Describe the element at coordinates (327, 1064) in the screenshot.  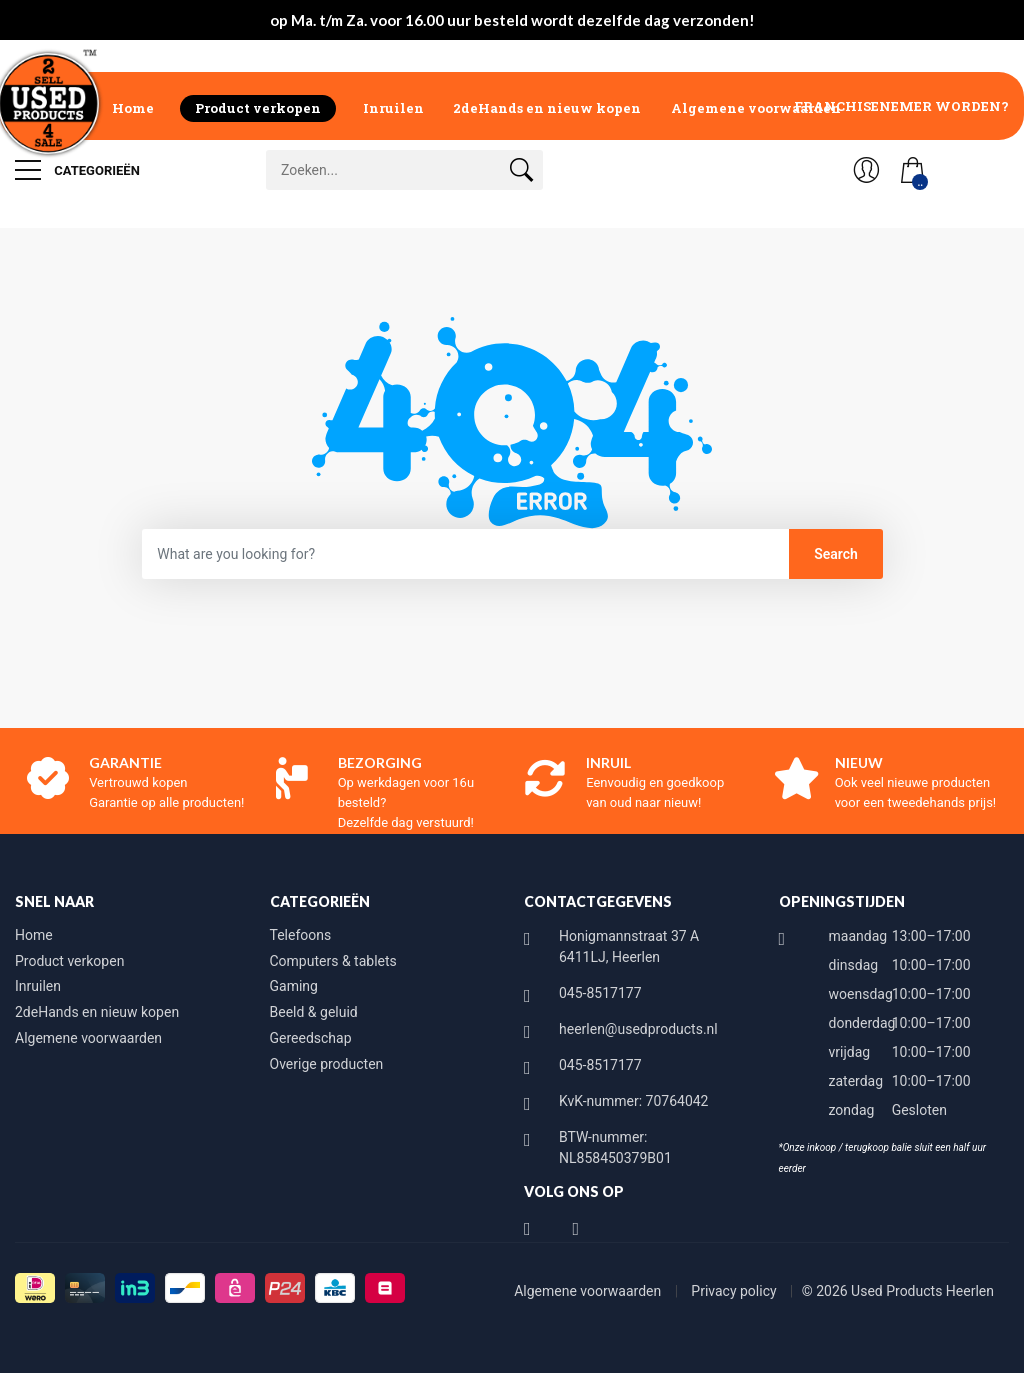
I see `Overige producten` at that location.